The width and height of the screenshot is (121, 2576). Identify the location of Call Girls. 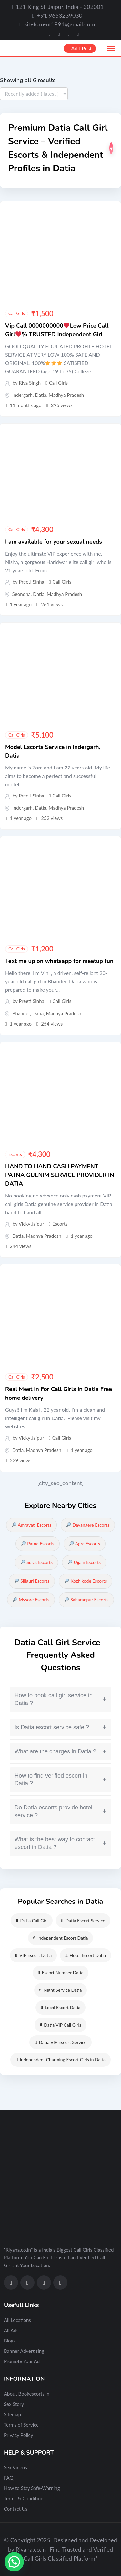
(16, 313).